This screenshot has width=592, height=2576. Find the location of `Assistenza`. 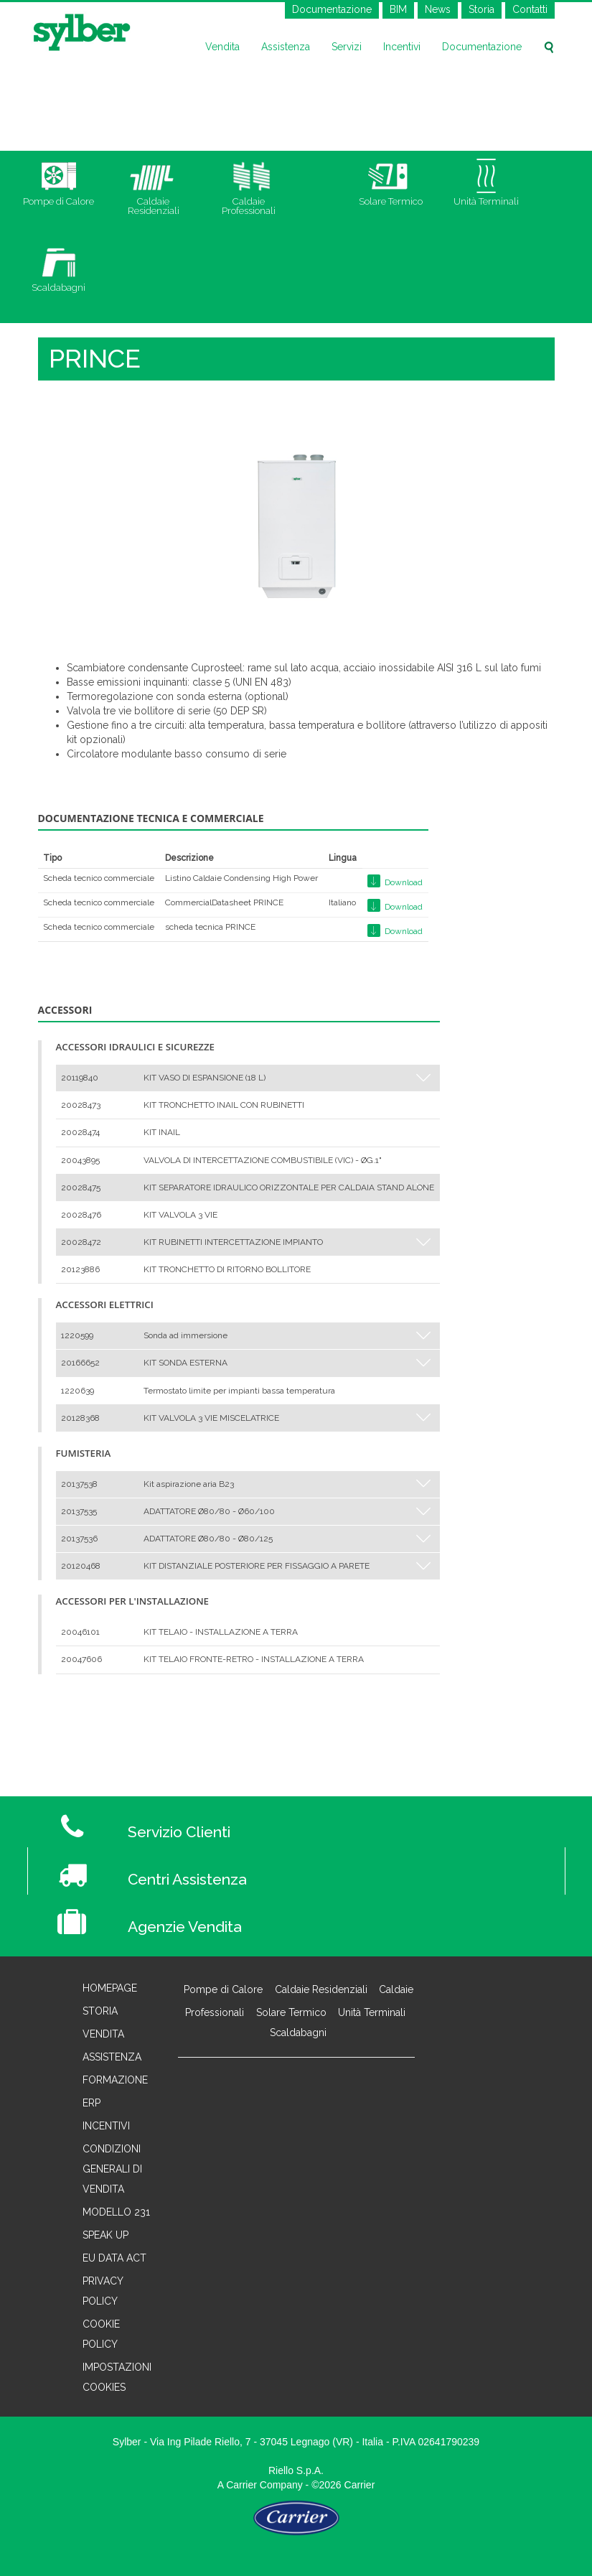

Assistenza is located at coordinates (285, 46).